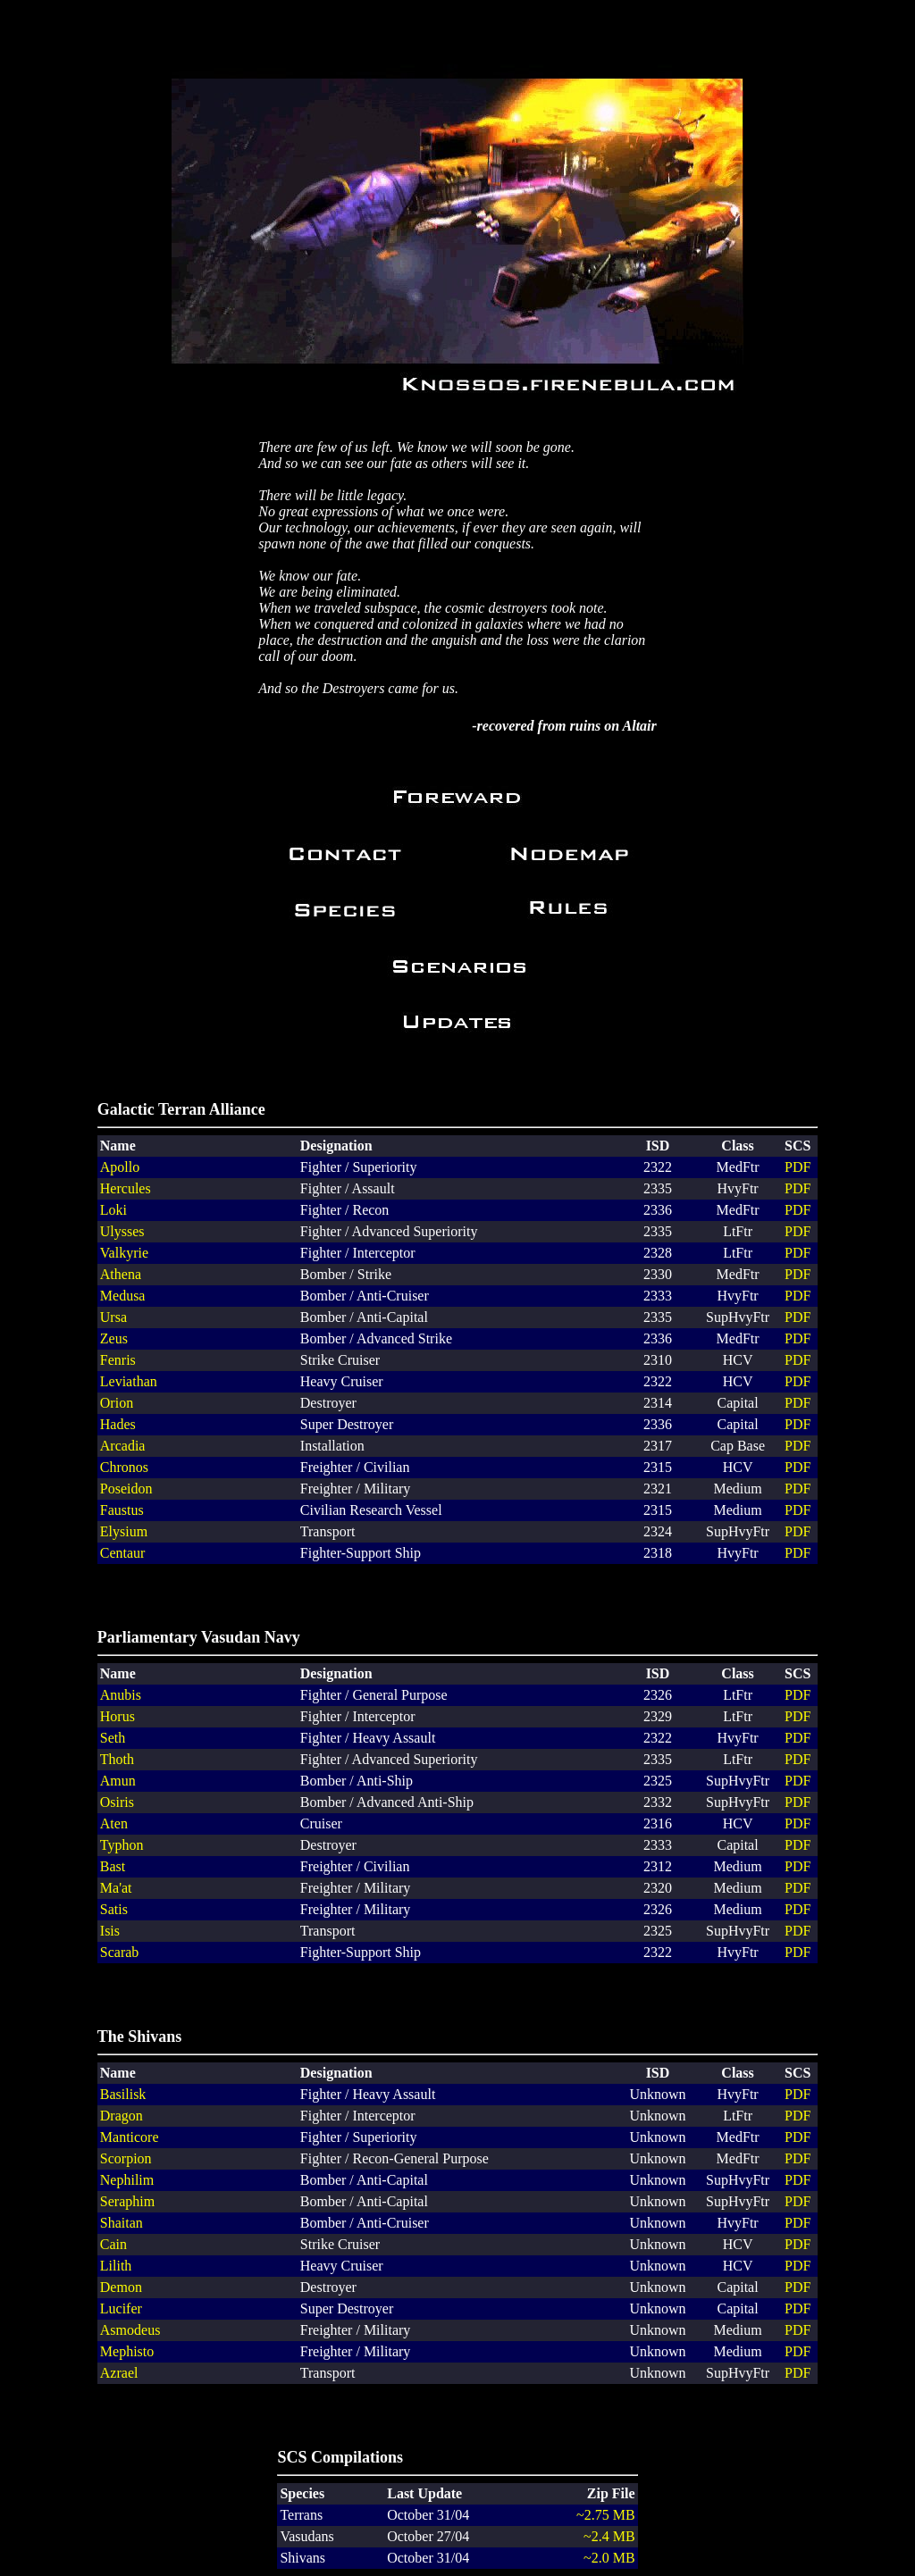 This screenshot has width=915, height=2576. What do you see at coordinates (114, 1823) in the screenshot?
I see `Aten` at bounding box center [114, 1823].